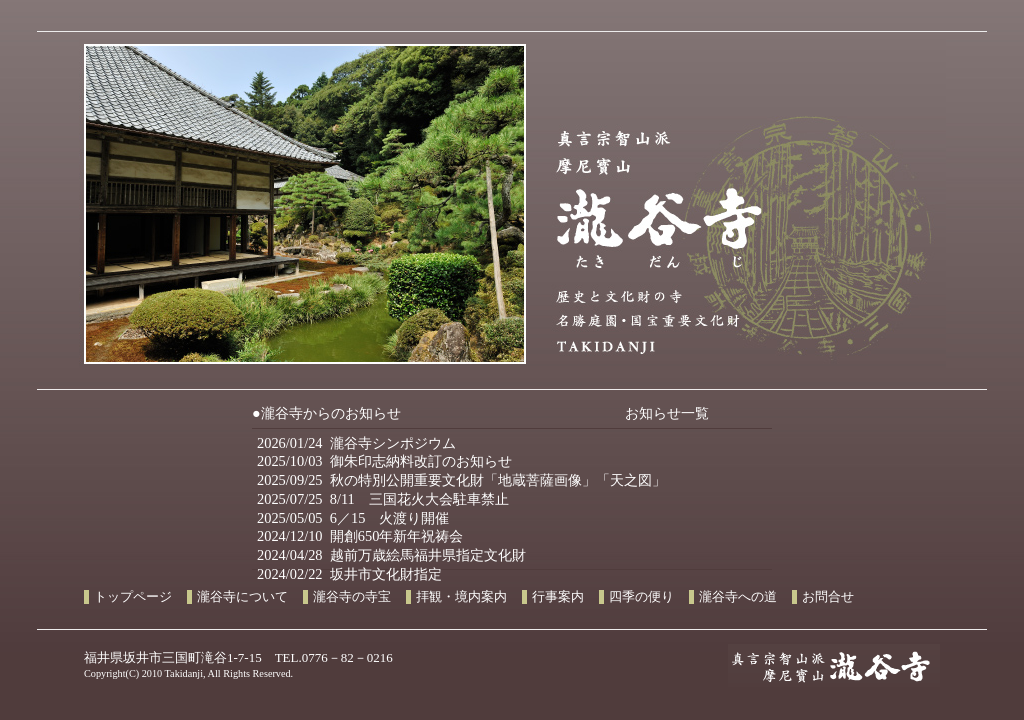 The image size is (1024, 720). Describe the element at coordinates (349, 574) in the screenshot. I see `2024/02/22 坂井市文化財指定` at that location.